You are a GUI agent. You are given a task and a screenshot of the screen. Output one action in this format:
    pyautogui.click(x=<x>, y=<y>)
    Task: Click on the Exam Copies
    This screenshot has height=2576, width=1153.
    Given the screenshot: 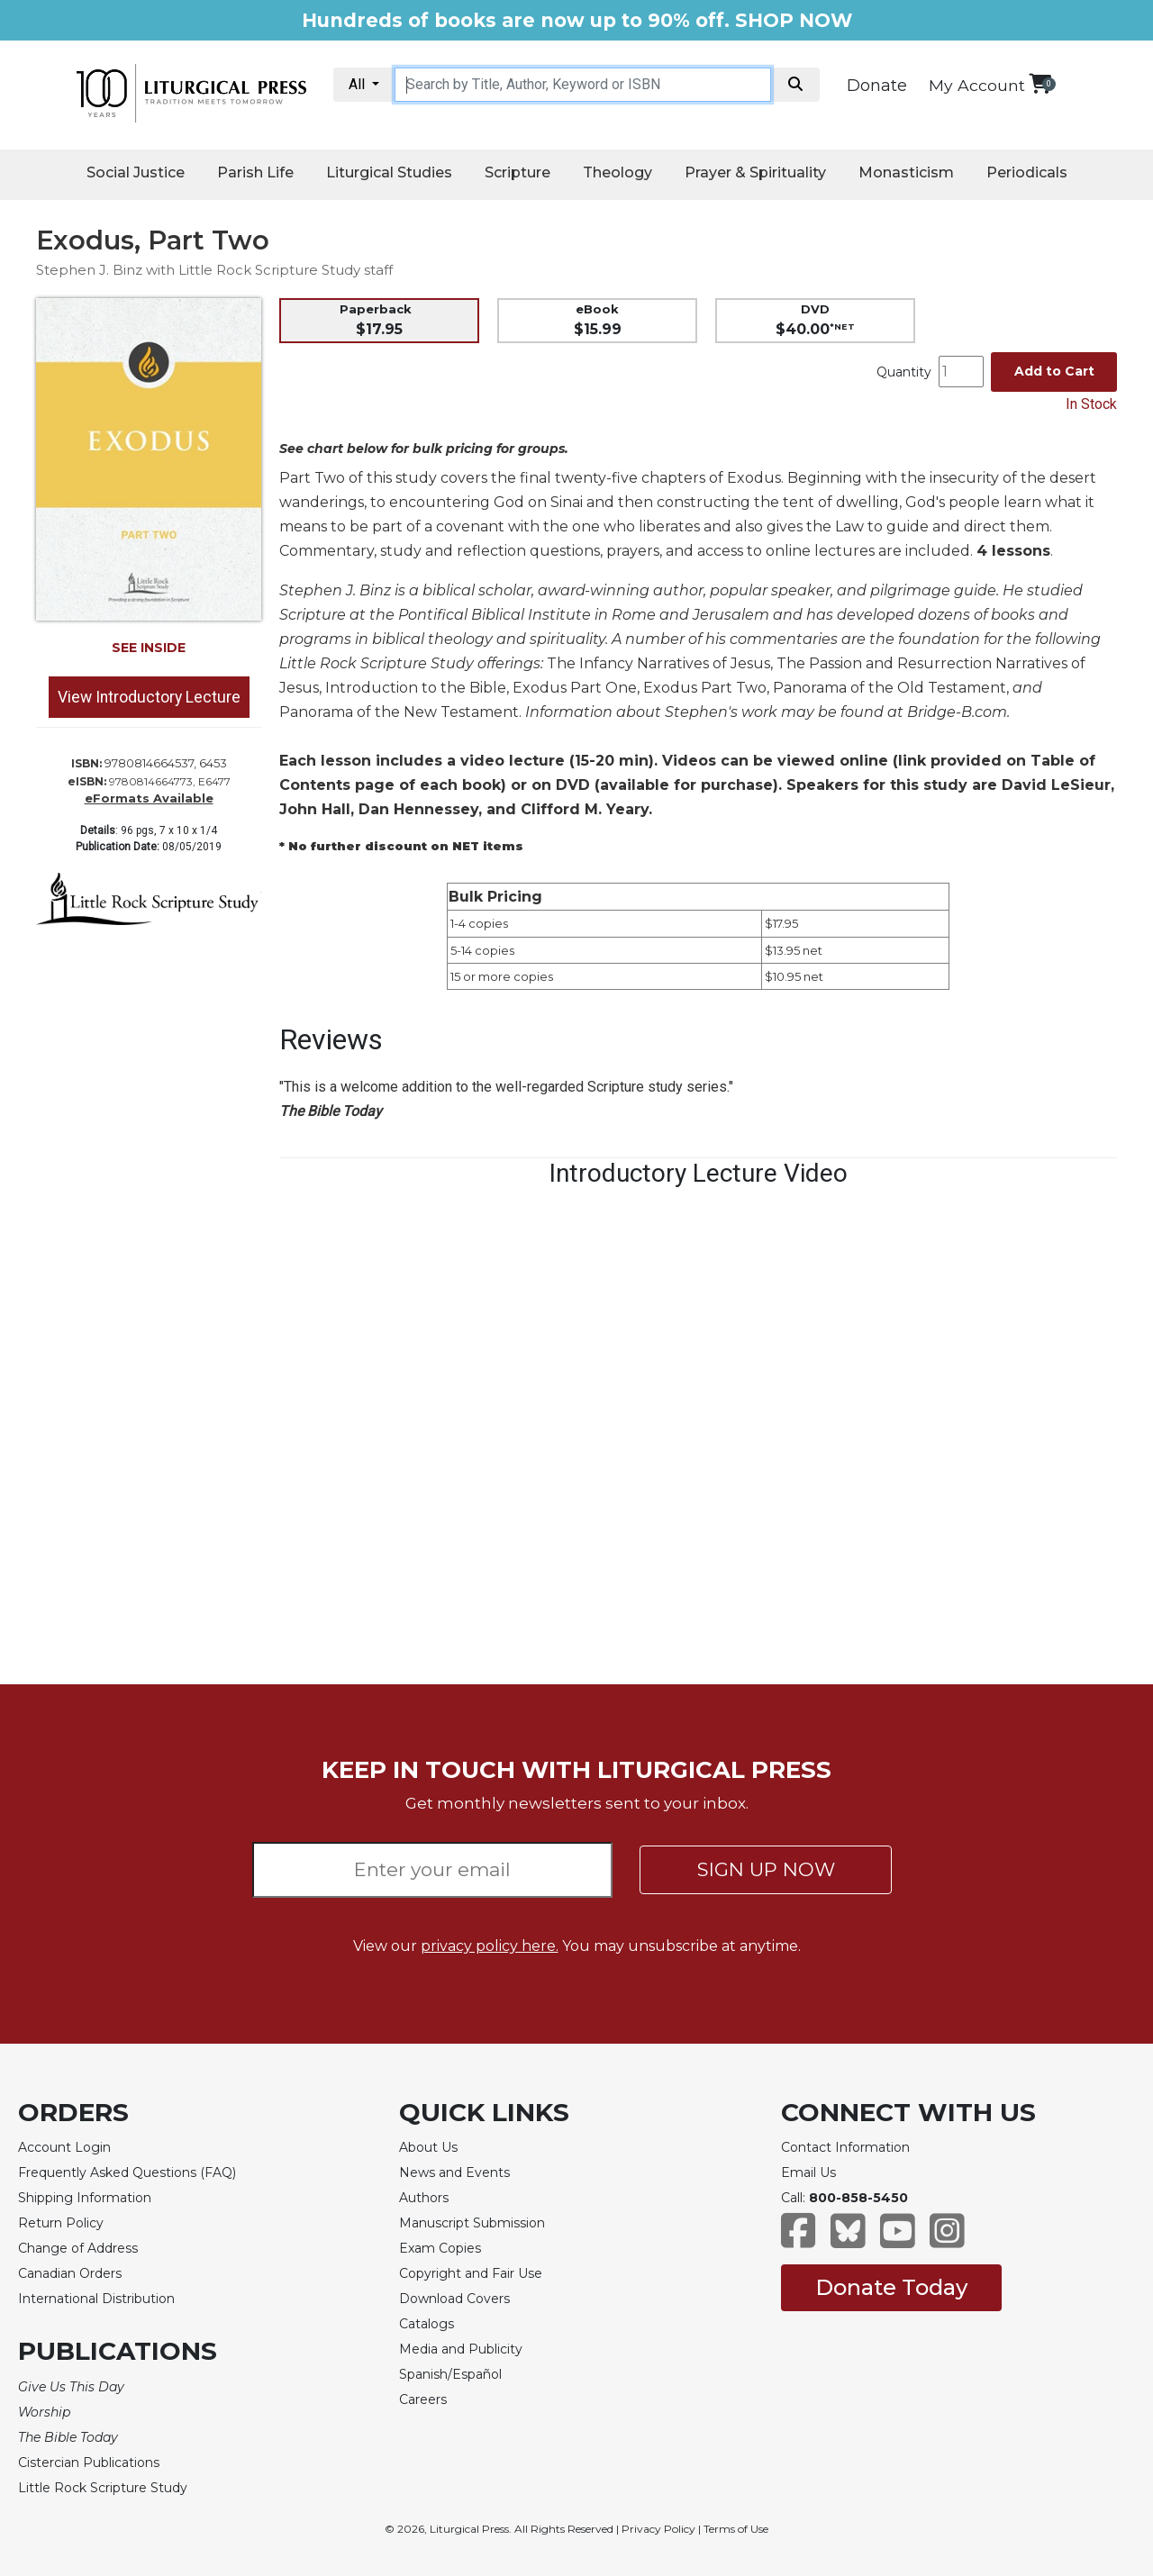 What is the action you would take?
    pyautogui.click(x=440, y=2248)
    